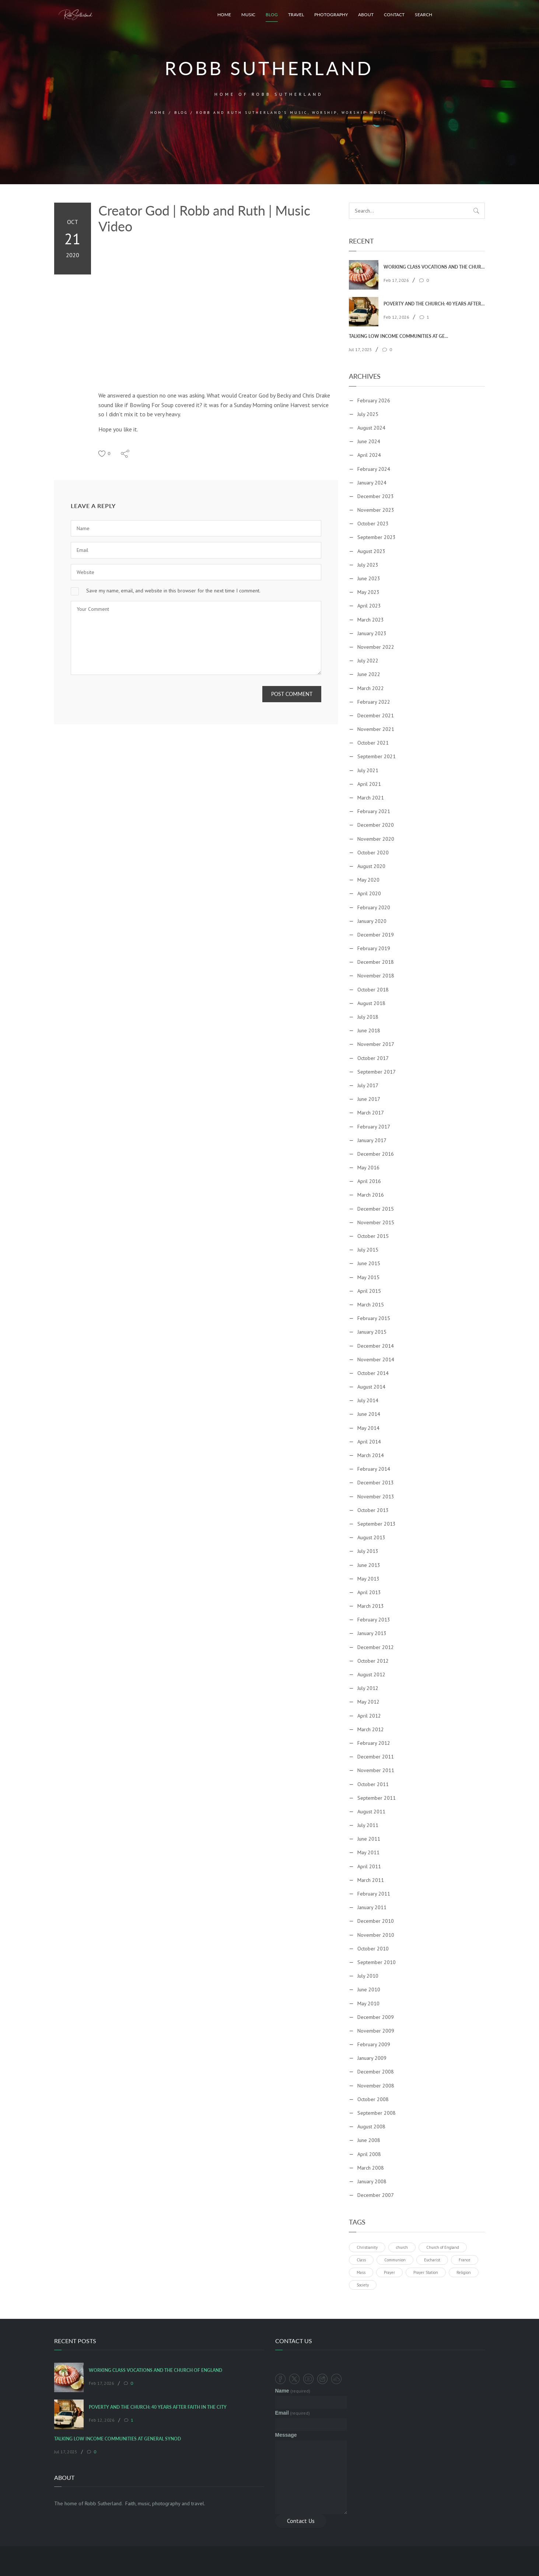 This screenshot has height=2576, width=539. I want to click on January 2009, so click(371, 2058).